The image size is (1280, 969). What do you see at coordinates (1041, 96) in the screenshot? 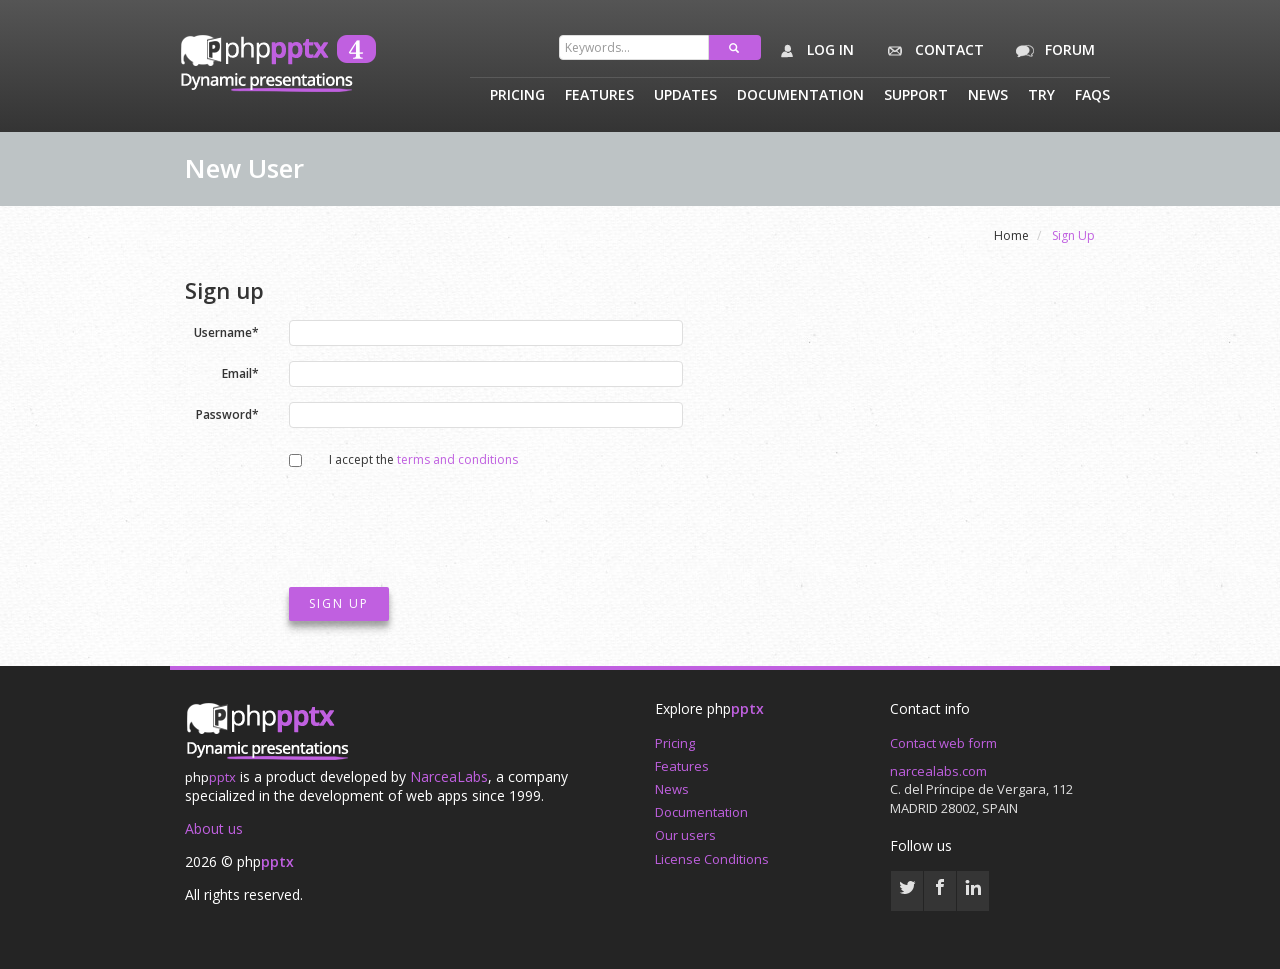
I see `Try` at bounding box center [1041, 96].